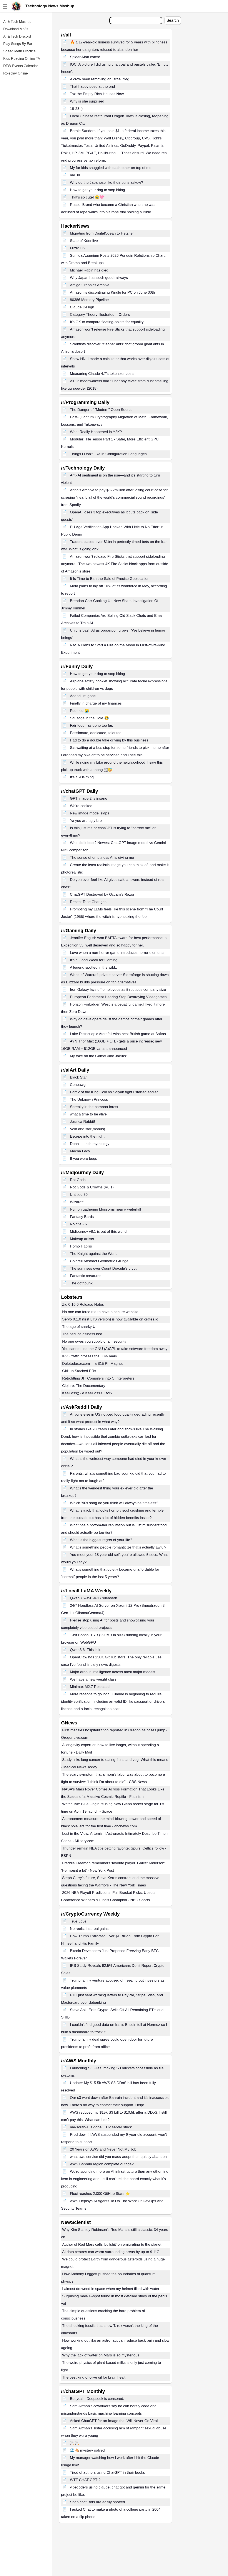 The height and width of the screenshot is (2576, 228). Describe the element at coordinates (89, 718) in the screenshot. I see `Sausage in the Hole 😂` at that location.